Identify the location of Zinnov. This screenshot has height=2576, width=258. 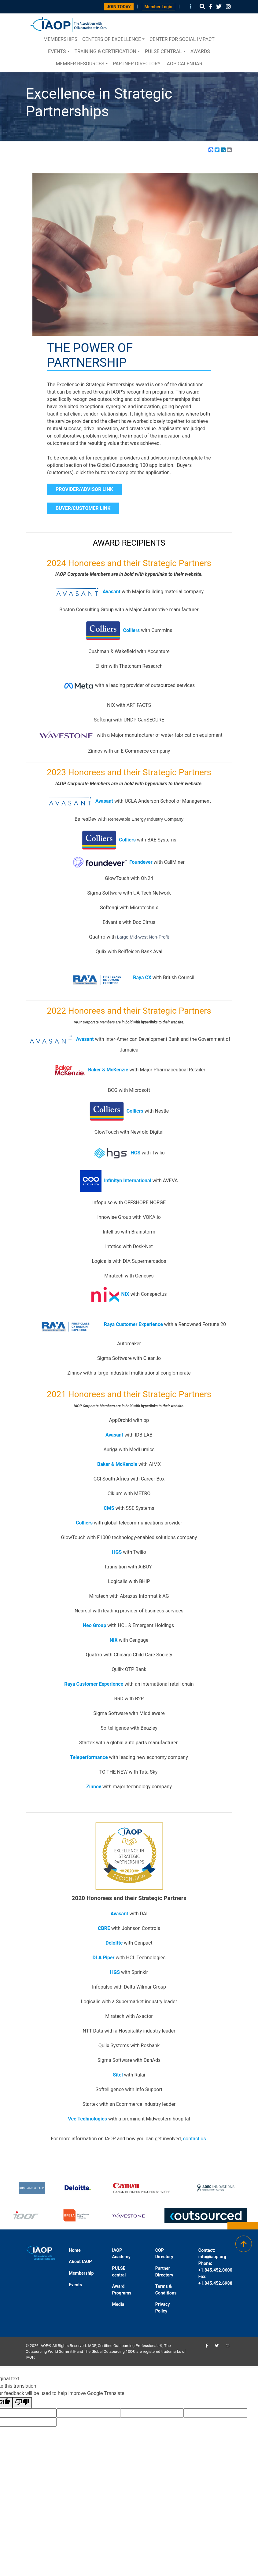
(93, 1786).